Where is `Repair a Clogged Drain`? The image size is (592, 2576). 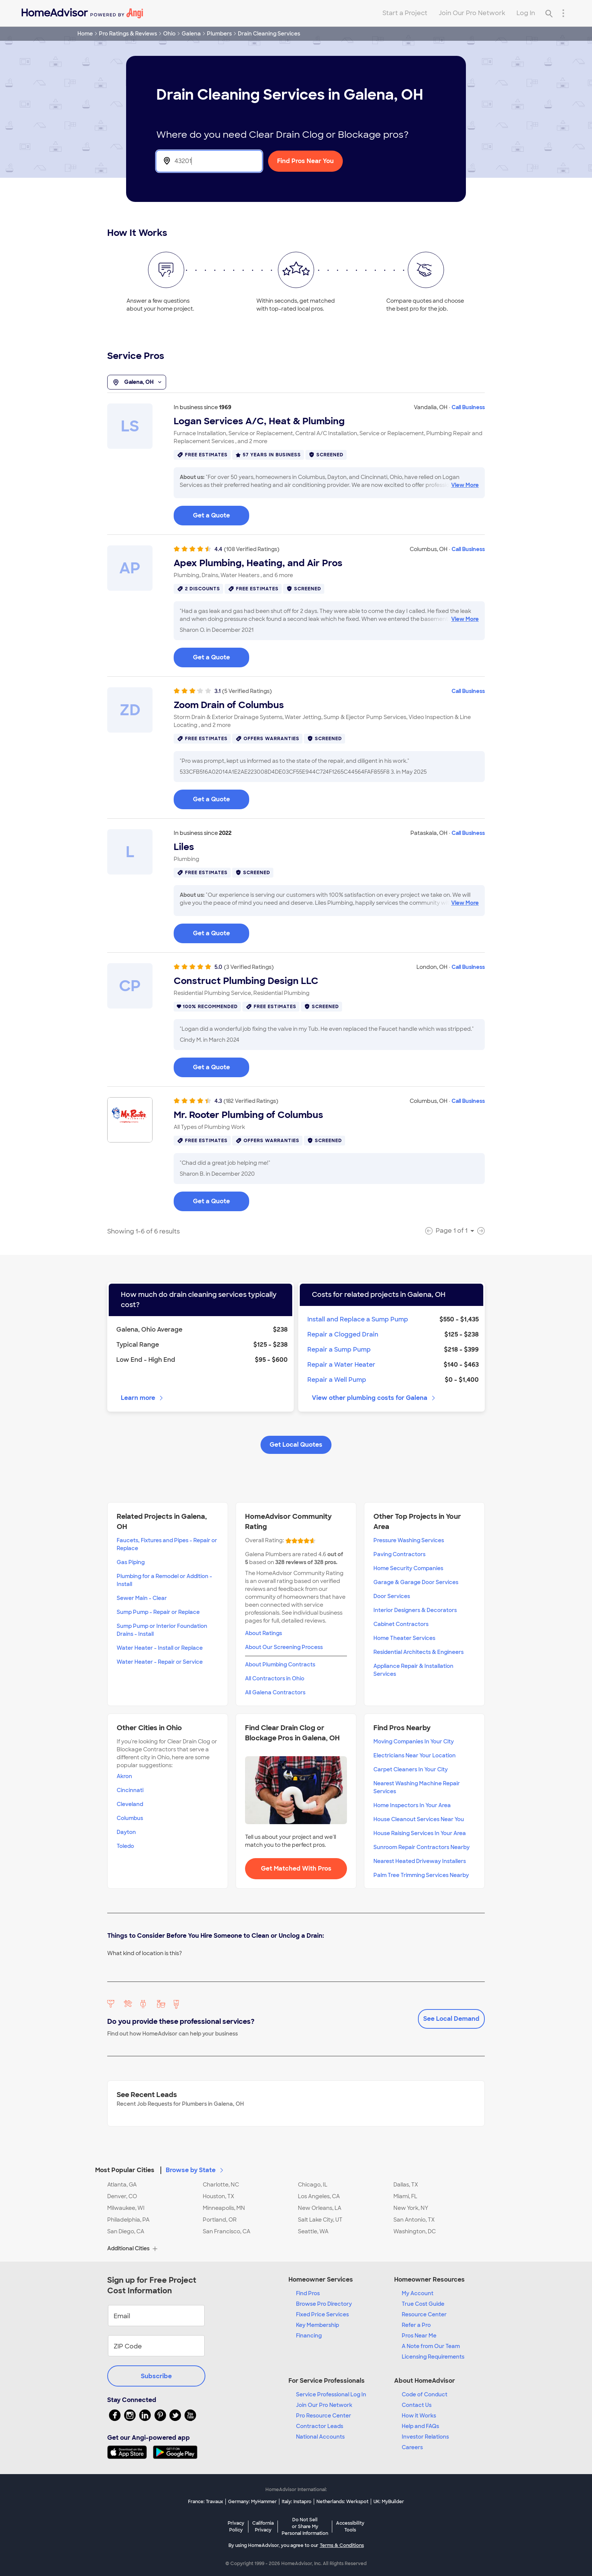 Repair a Clogged Drain is located at coordinates (342, 1334).